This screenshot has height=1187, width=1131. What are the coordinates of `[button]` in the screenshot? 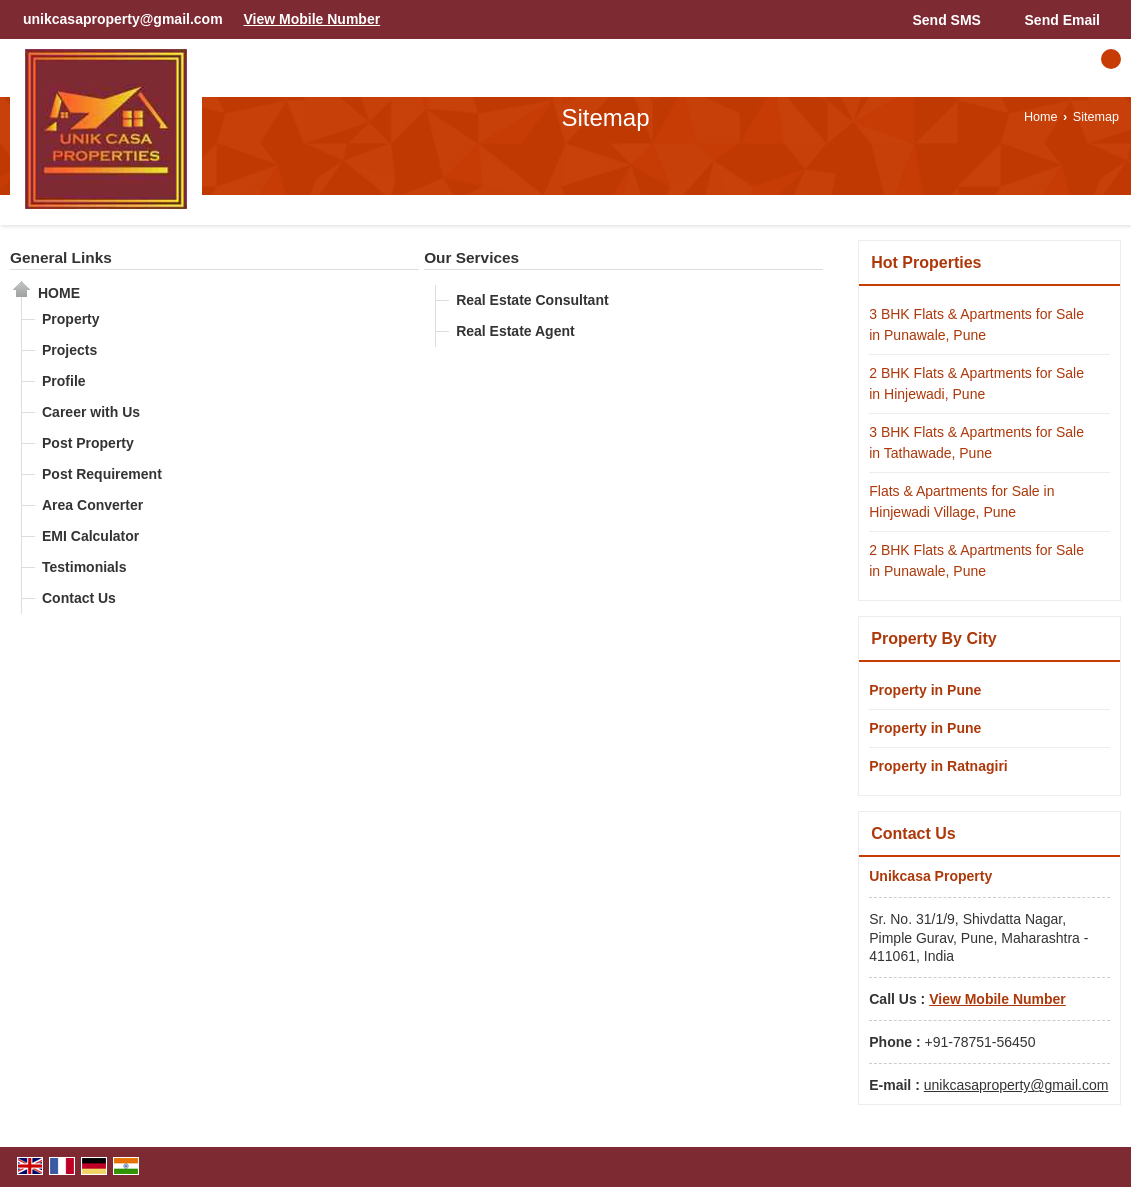 It's located at (312, 19).